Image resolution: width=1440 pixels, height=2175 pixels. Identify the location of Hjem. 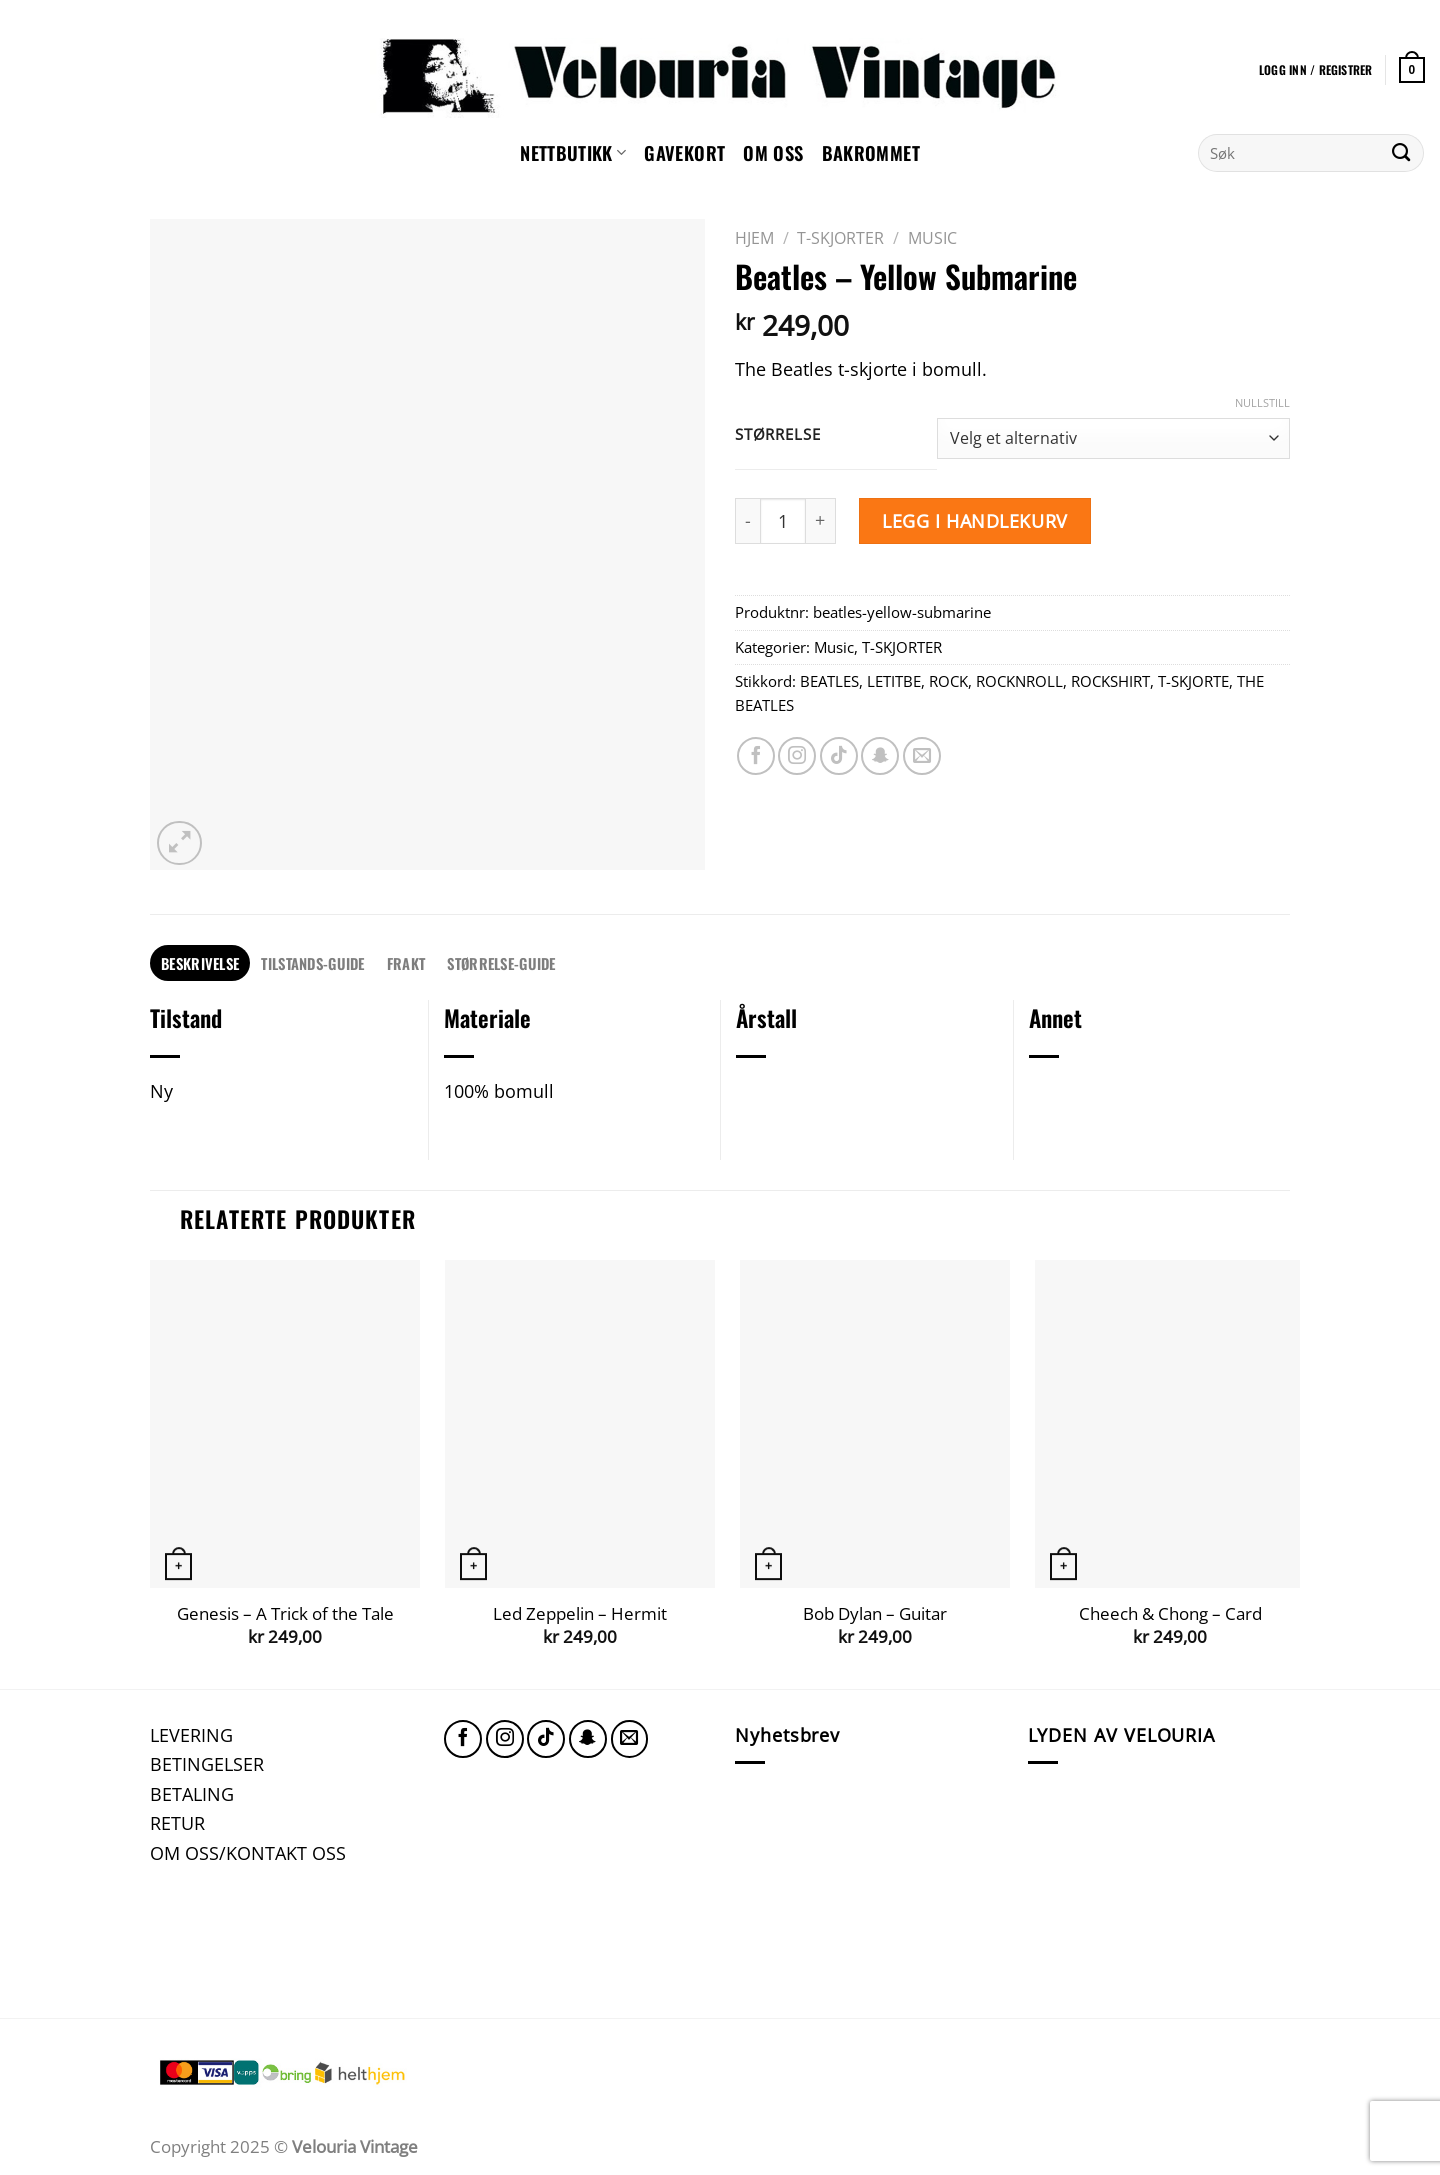
(754, 238).